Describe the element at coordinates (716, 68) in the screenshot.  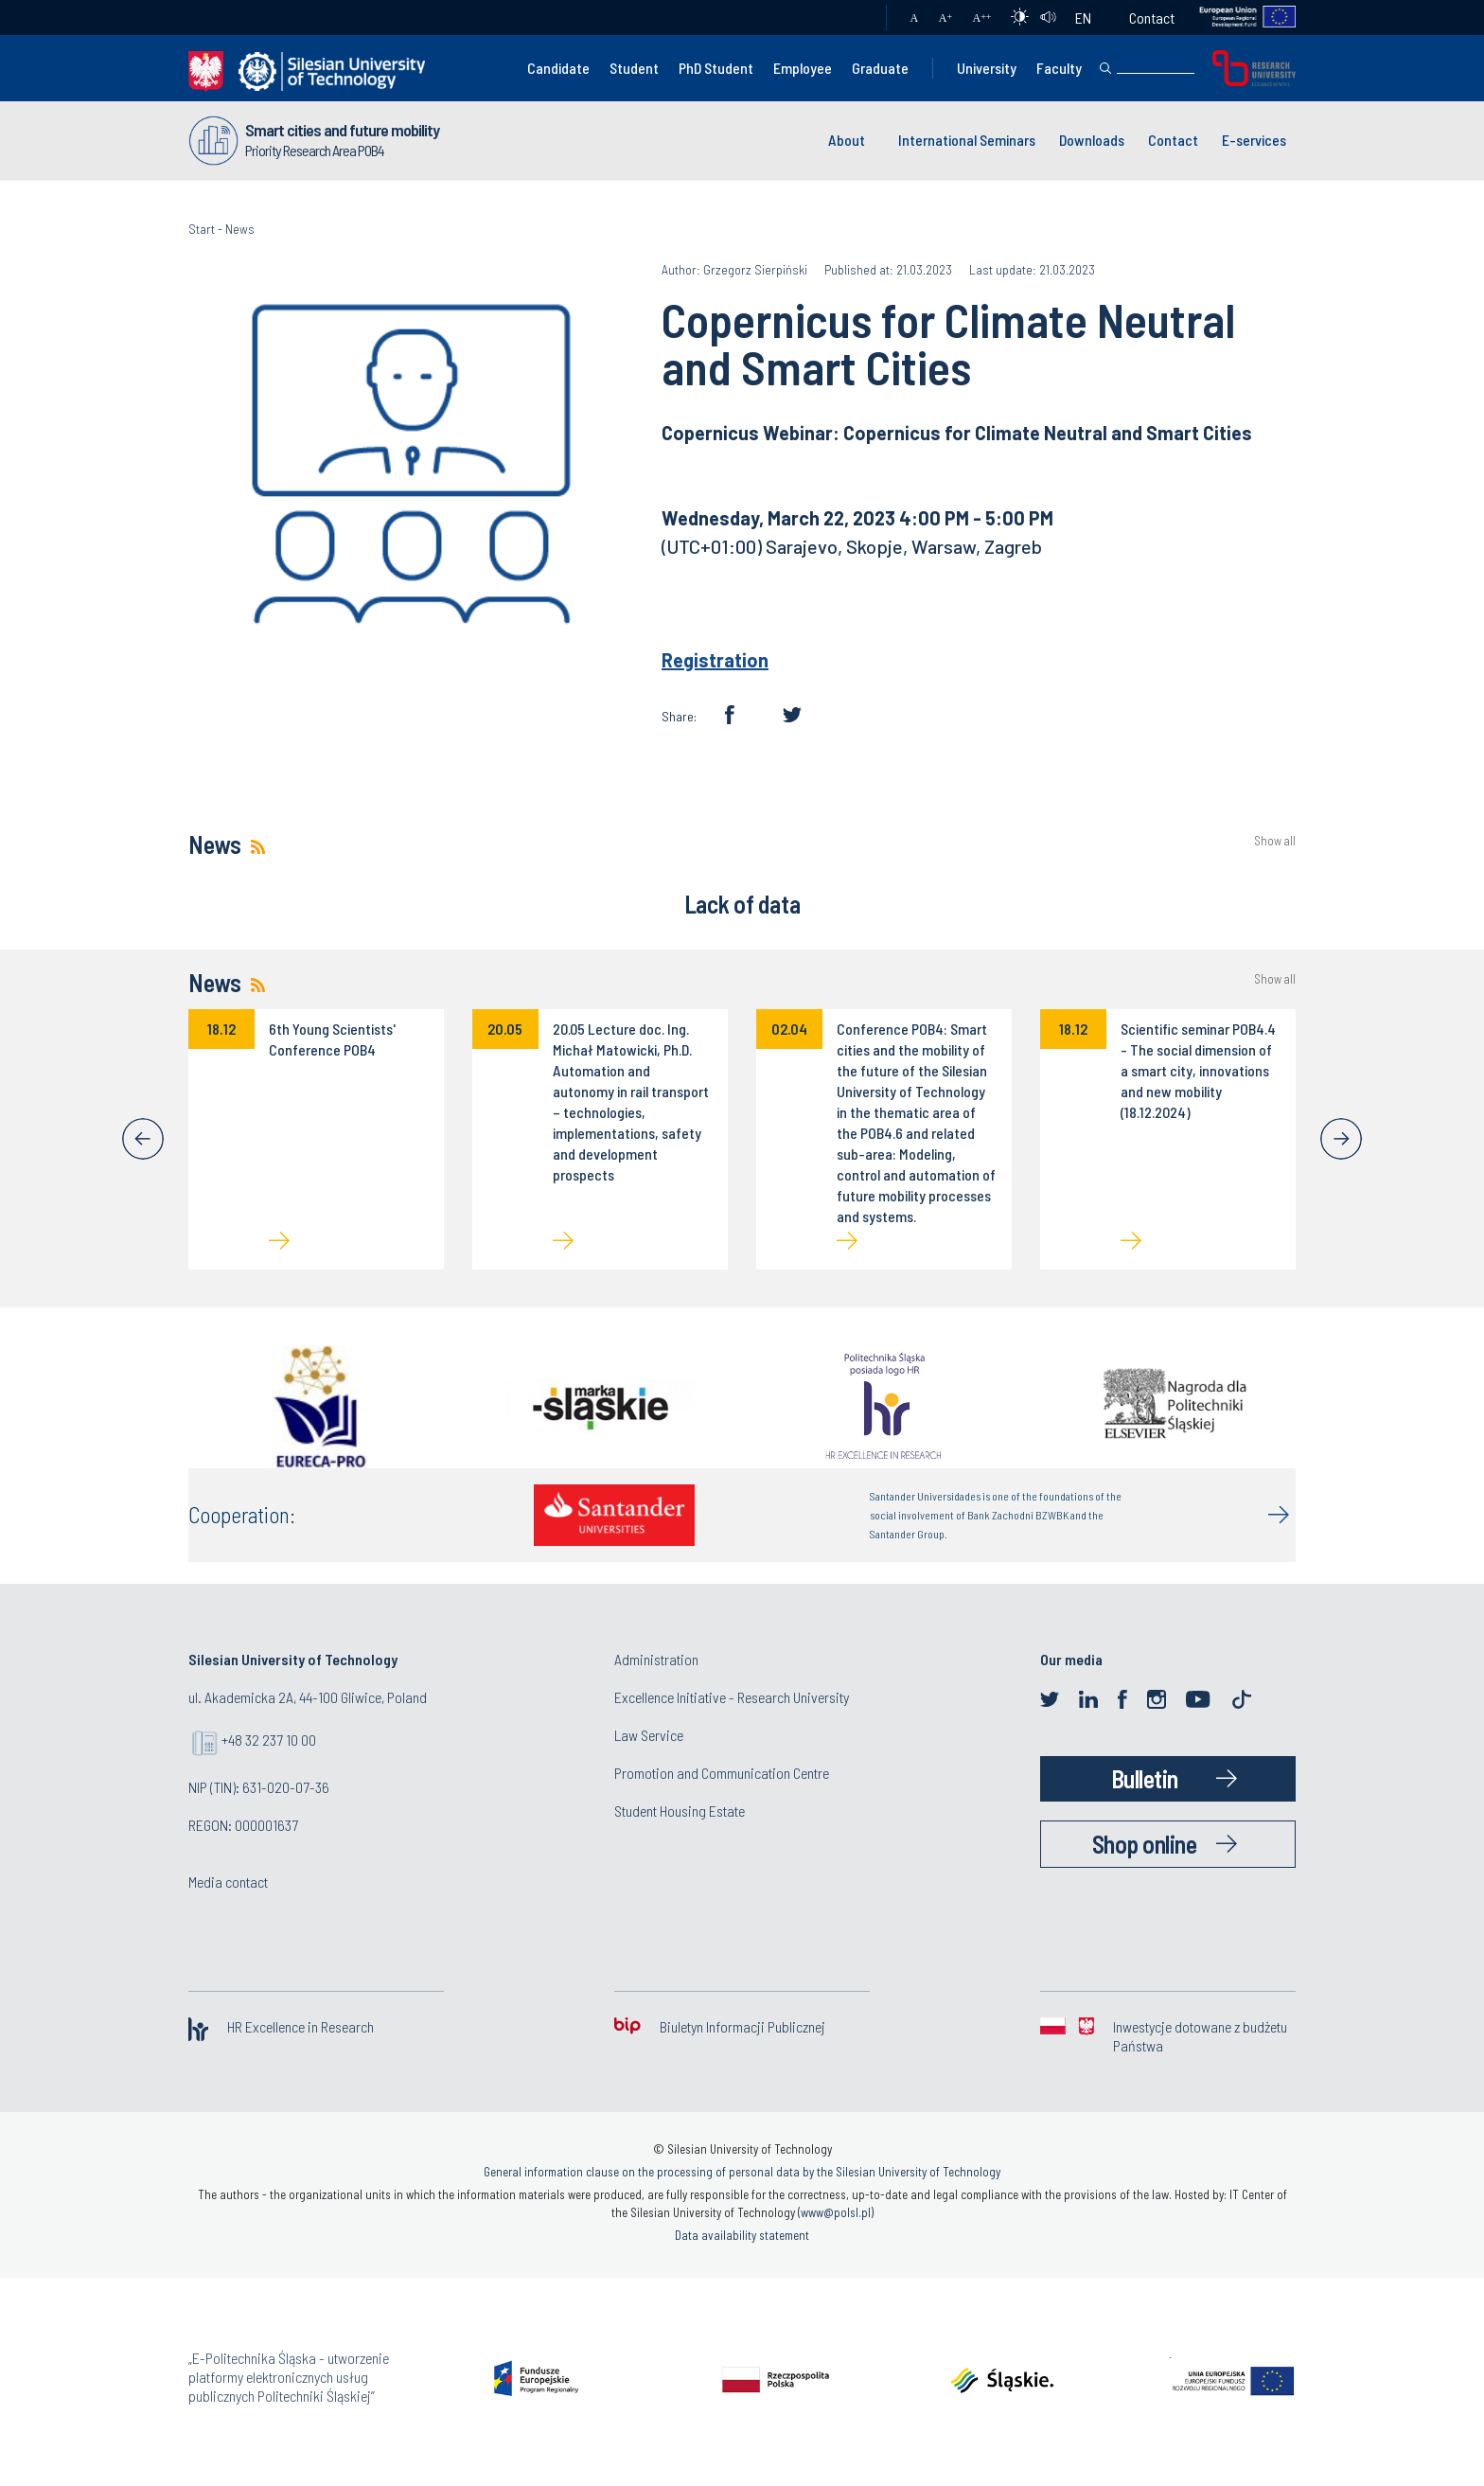
I see `PhD Student` at that location.